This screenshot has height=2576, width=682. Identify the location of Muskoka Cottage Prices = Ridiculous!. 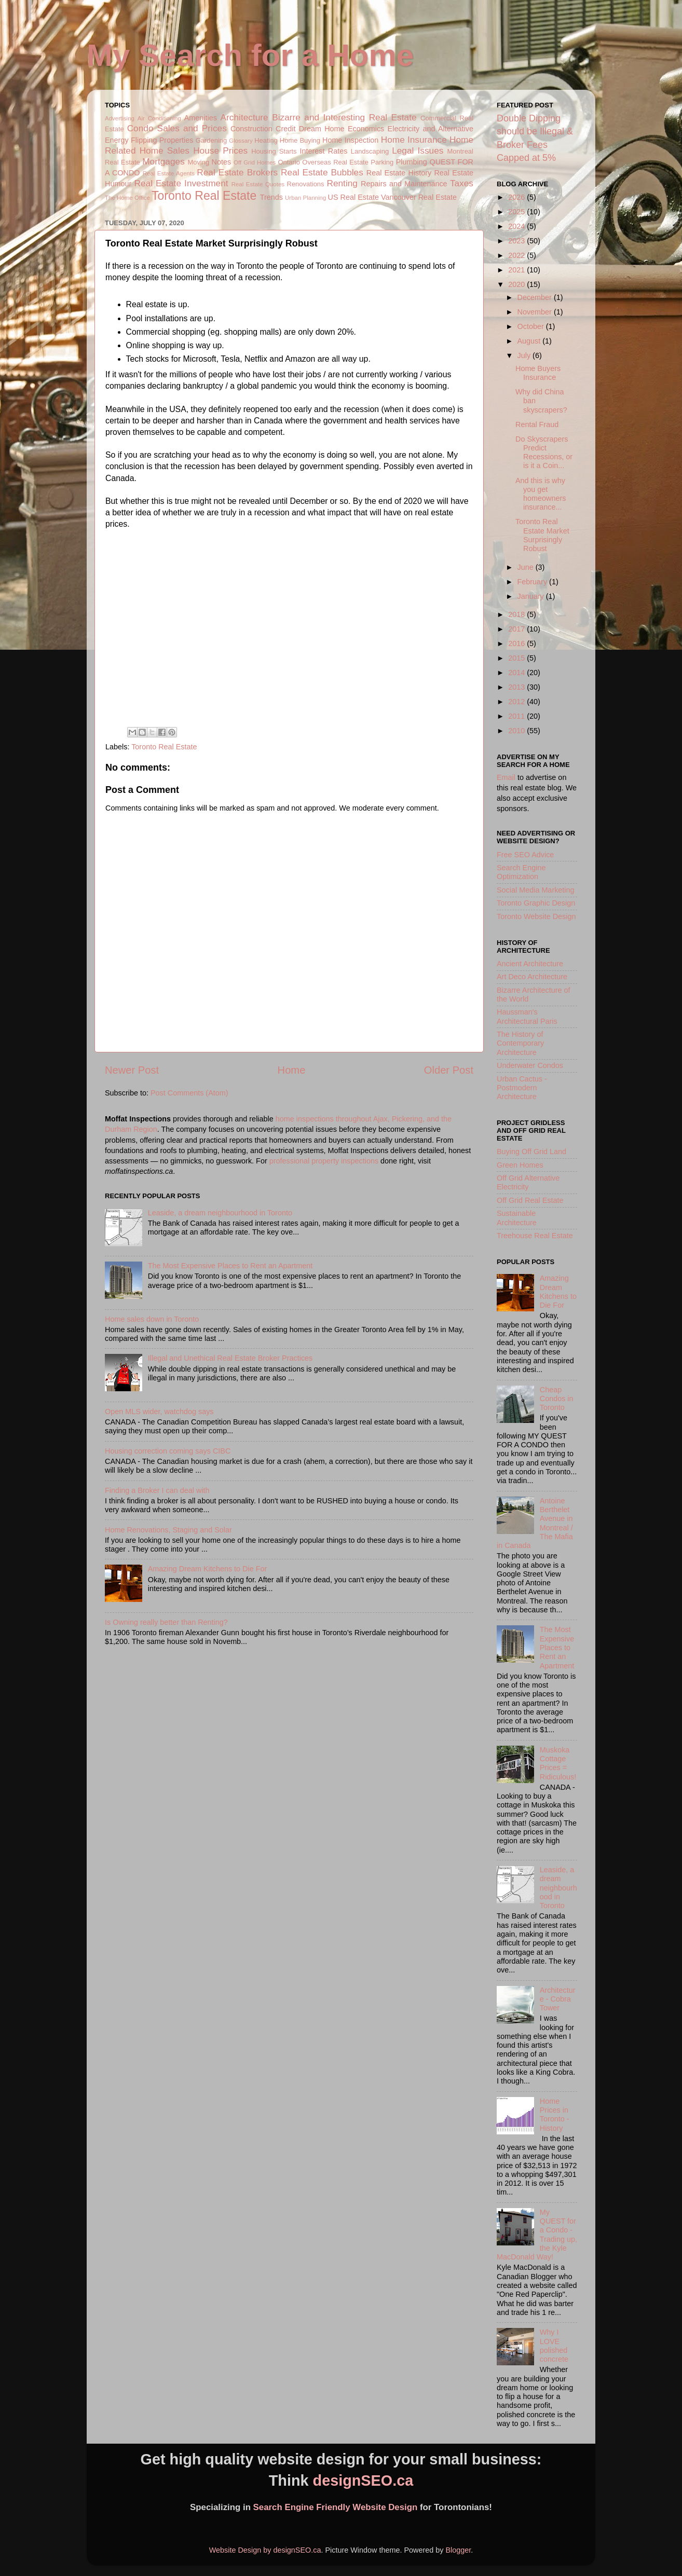
(558, 1763).